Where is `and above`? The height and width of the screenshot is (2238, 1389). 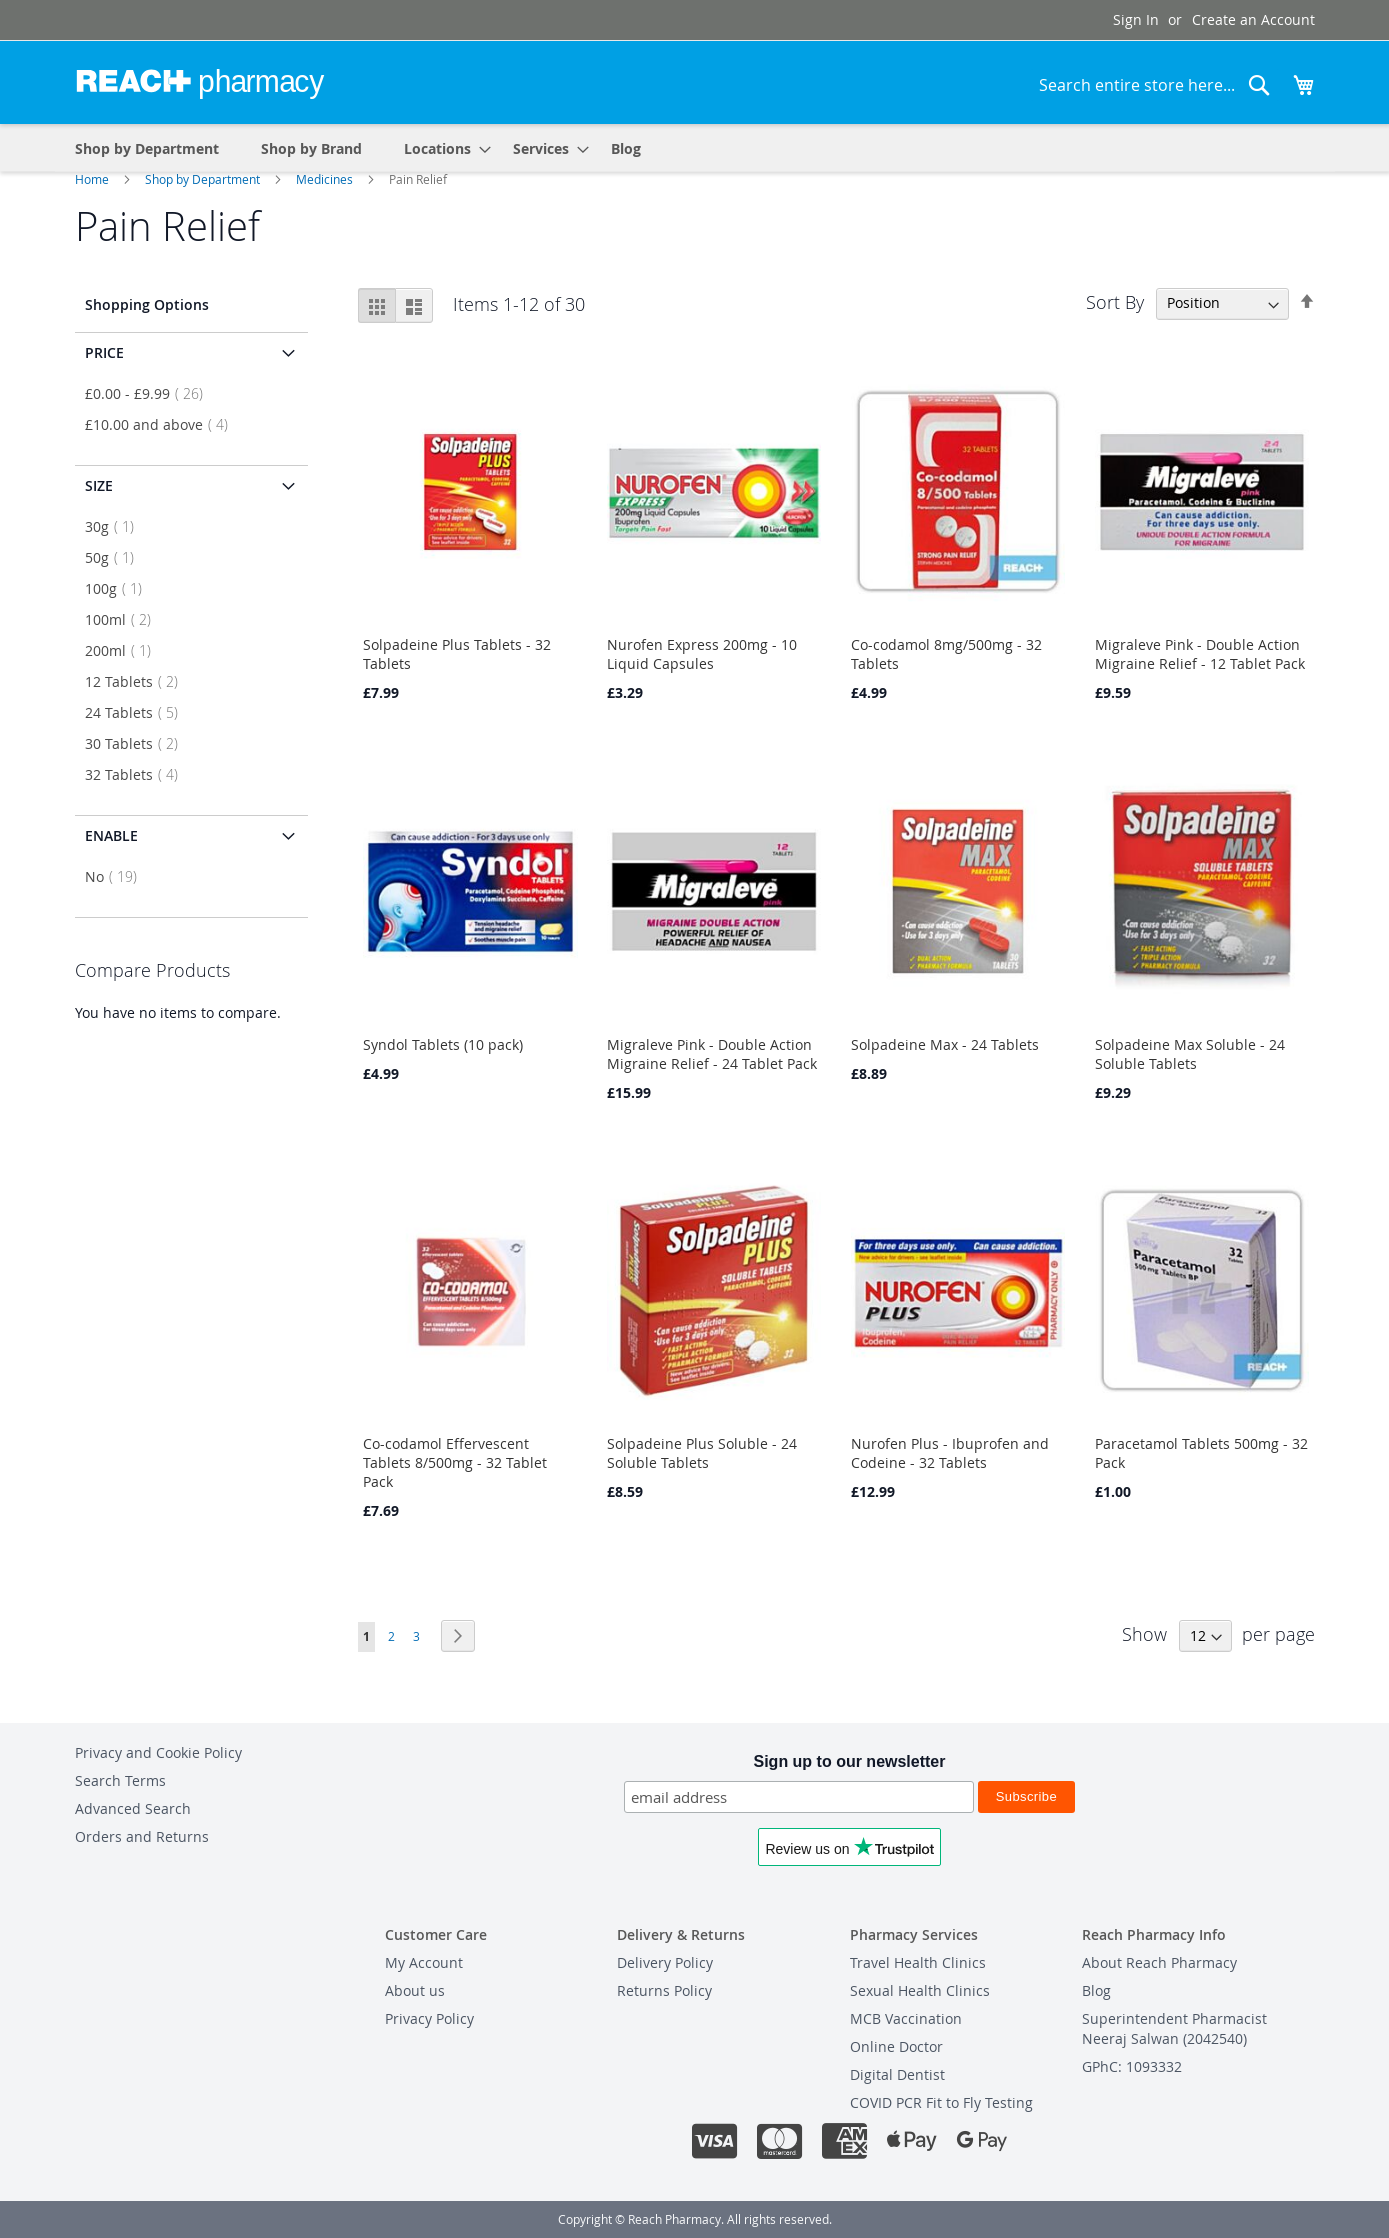
and above is located at coordinates (162, 424).